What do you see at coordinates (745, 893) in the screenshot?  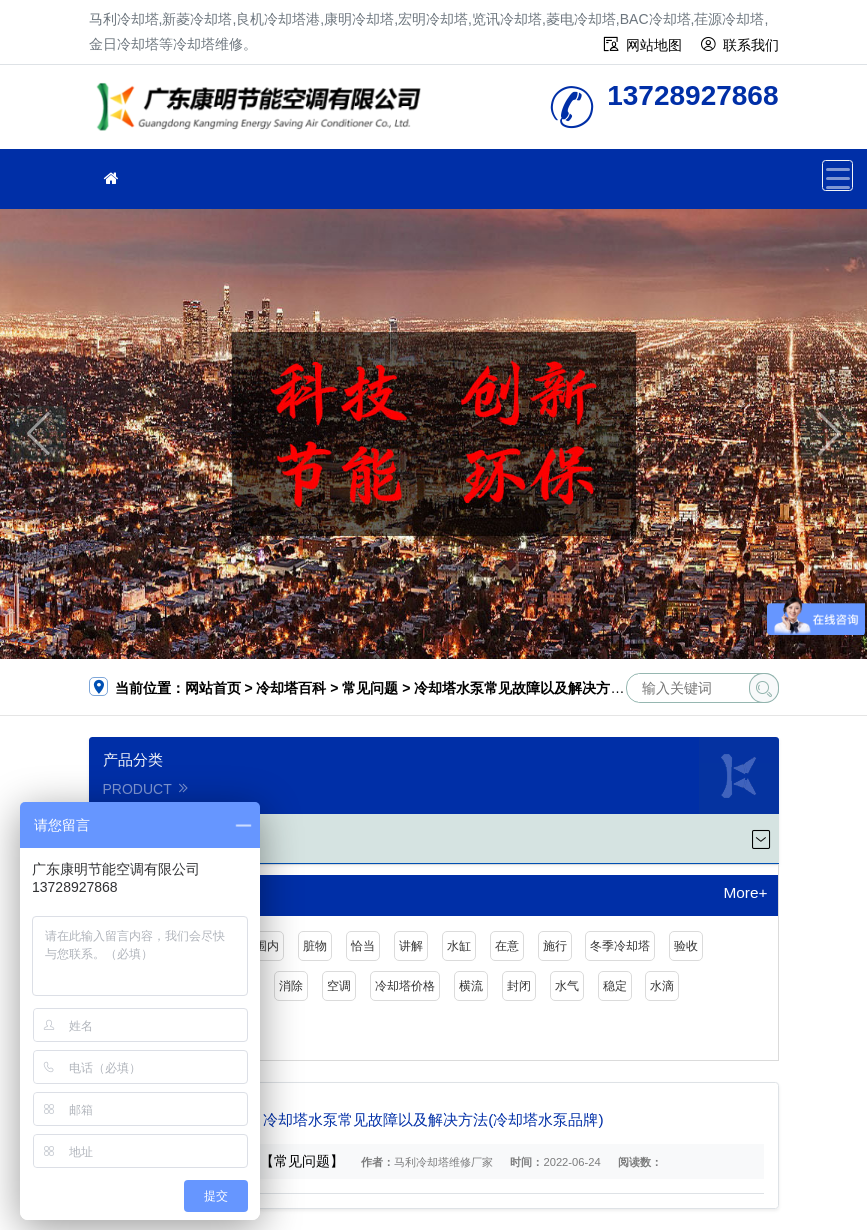 I see `More+` at bounding box center [745, 893].